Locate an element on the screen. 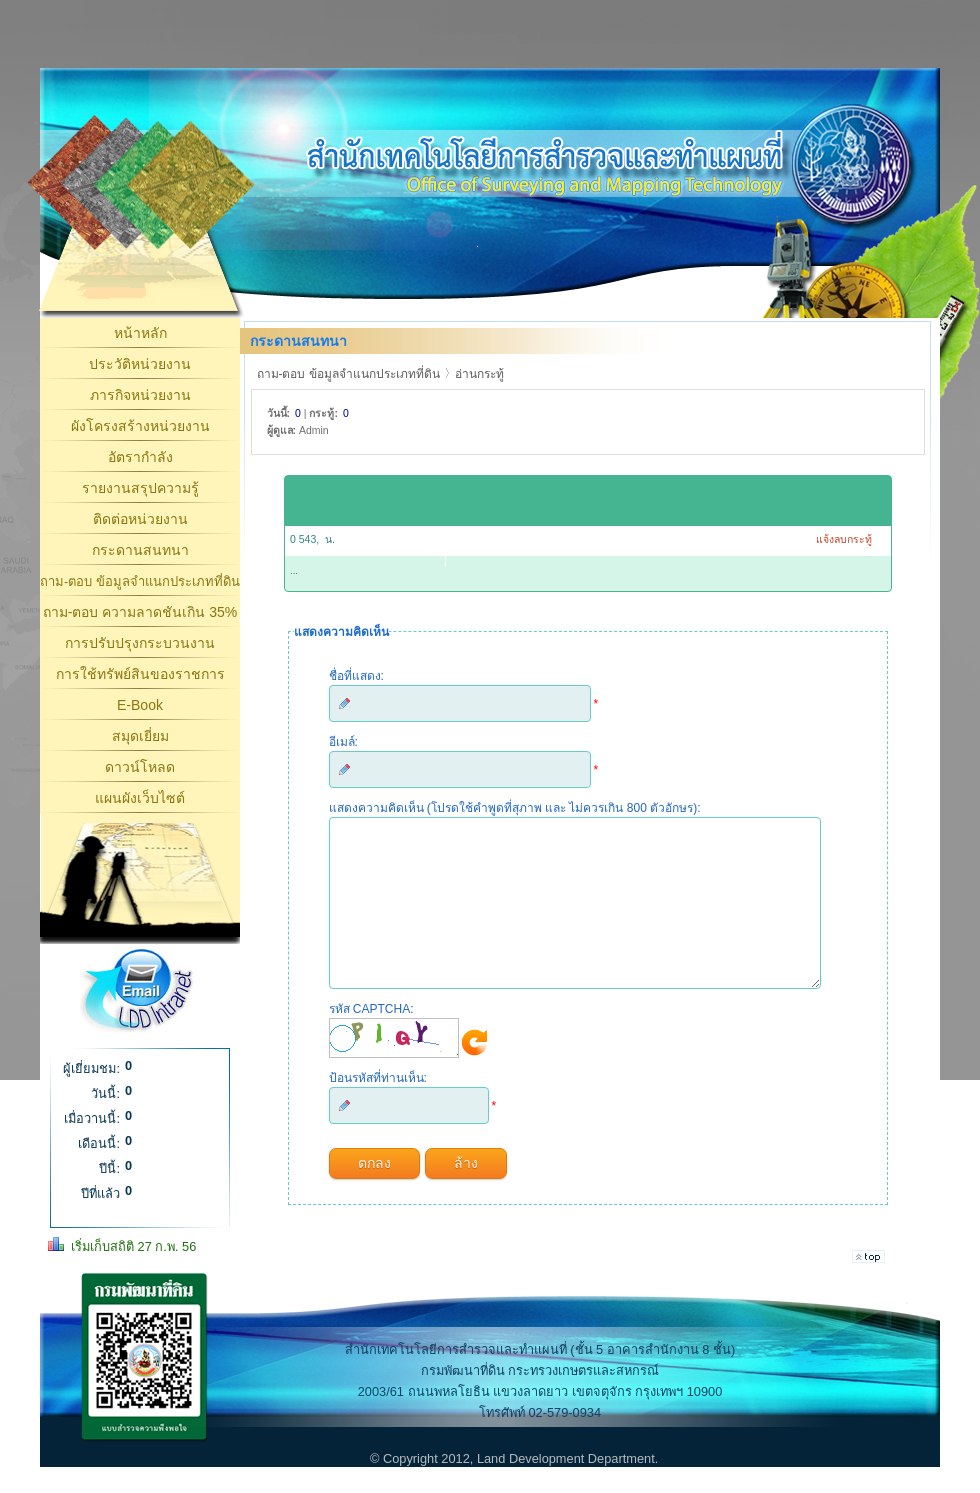 The image size is (980, 1493). ผู้เยี่ยมชม: is located at coordinates (91, 1068).